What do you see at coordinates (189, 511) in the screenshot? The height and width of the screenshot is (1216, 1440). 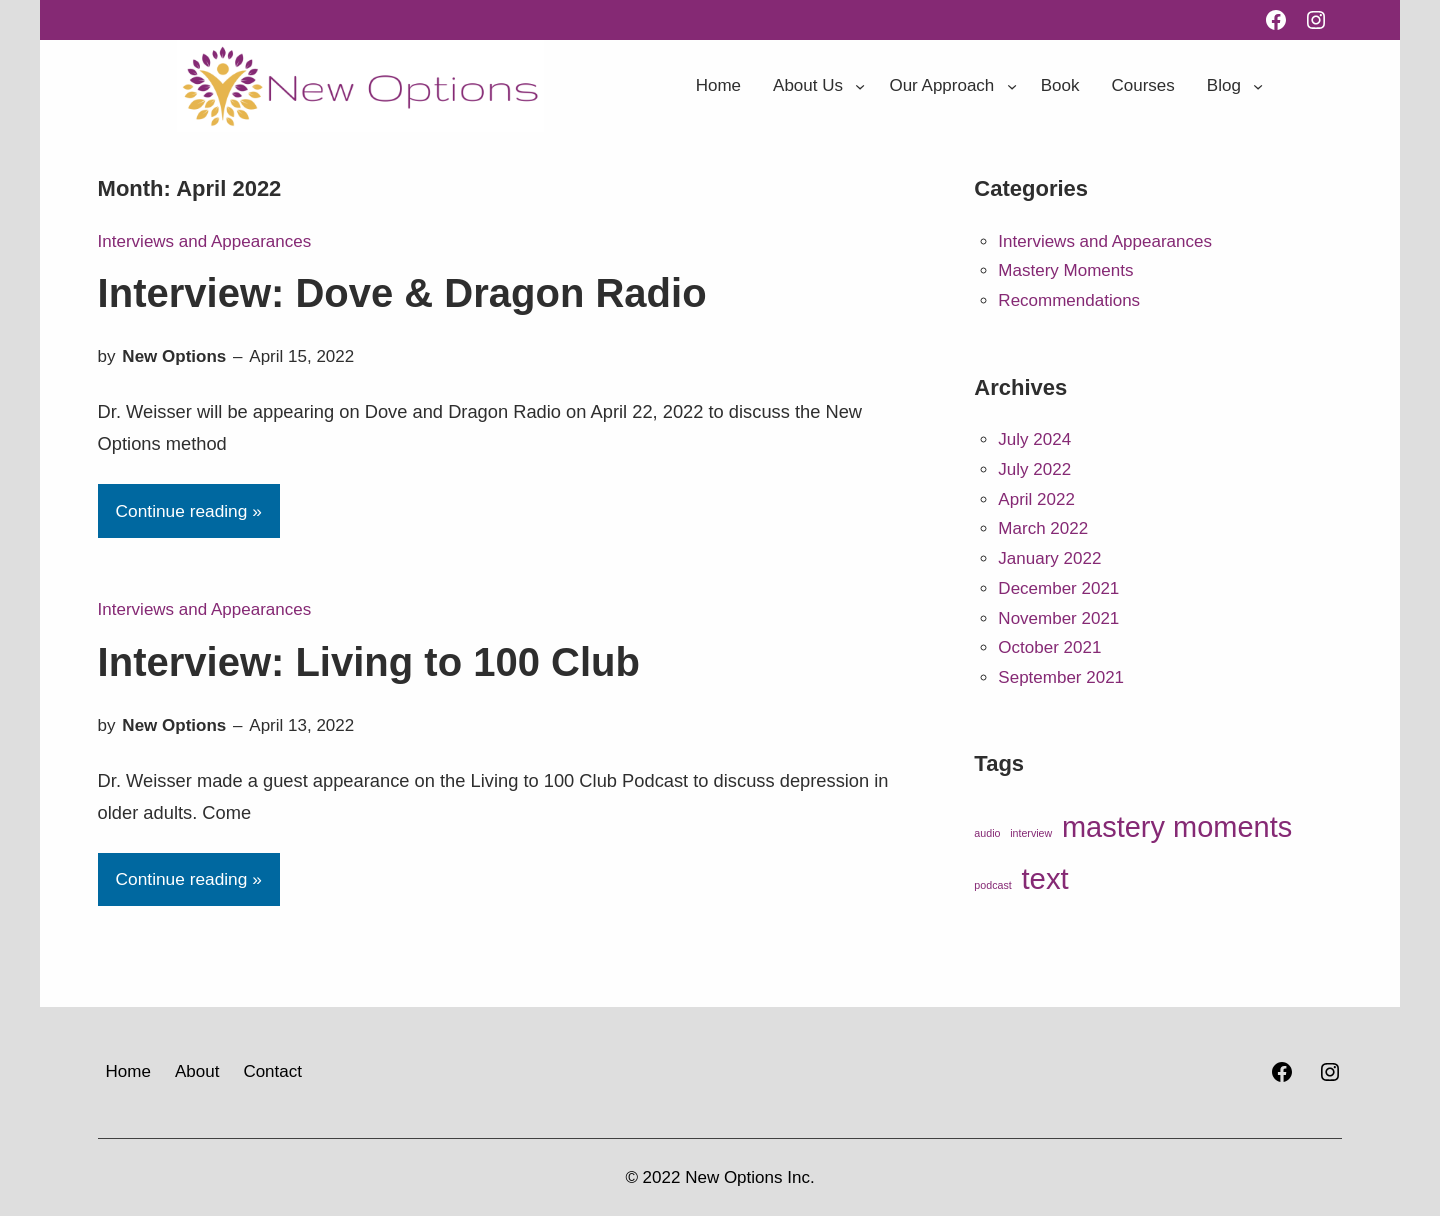 I see `Continue reading »` at bounding box center [189, 511].